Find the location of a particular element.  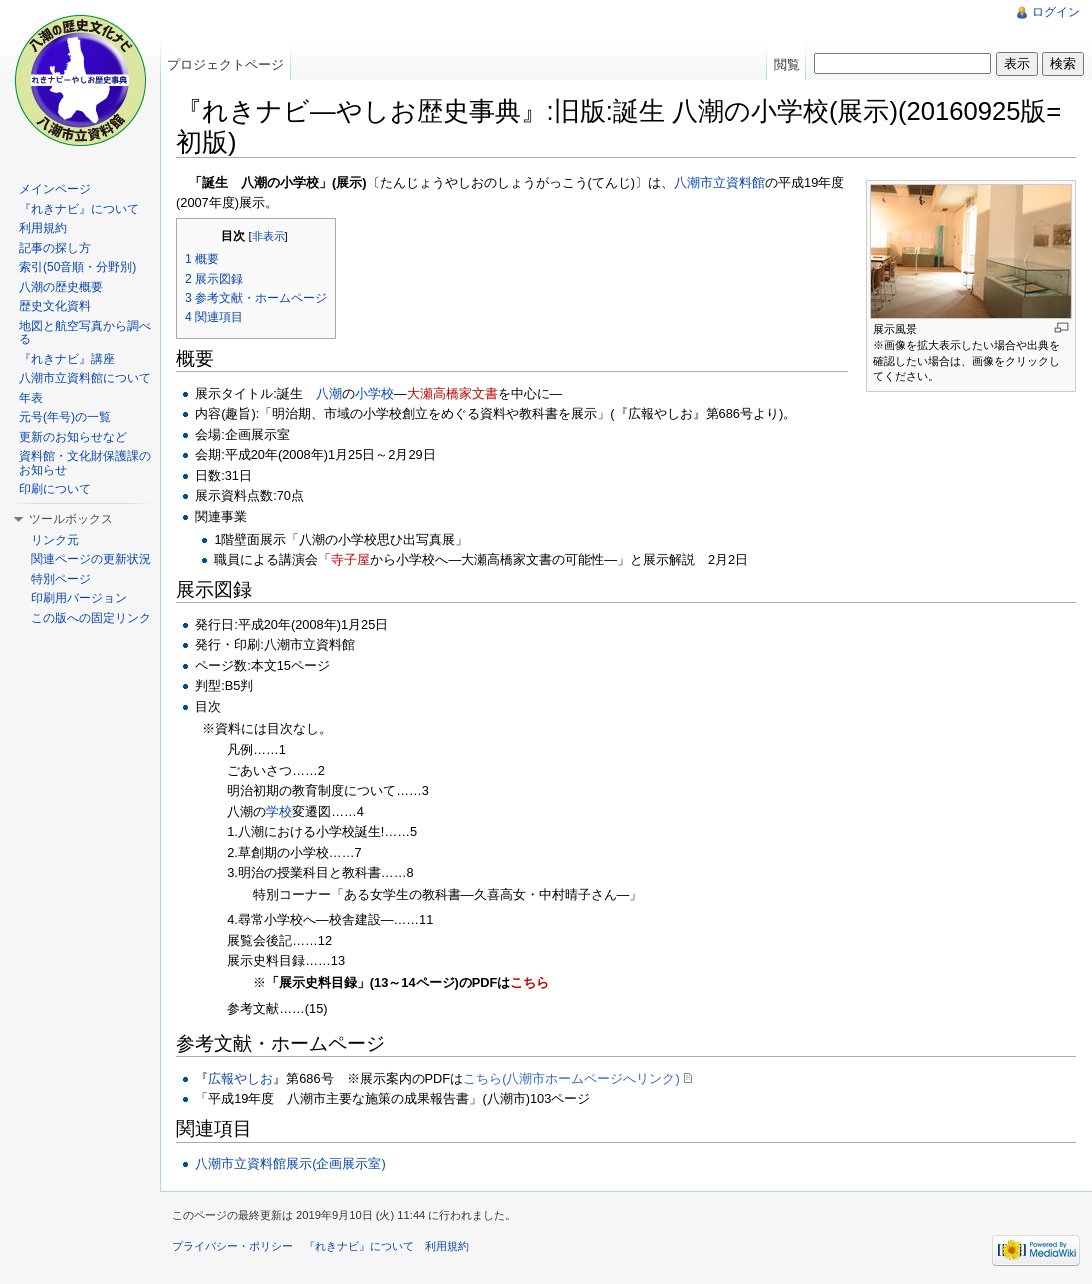

年表 is located at coordinates (31, 398).